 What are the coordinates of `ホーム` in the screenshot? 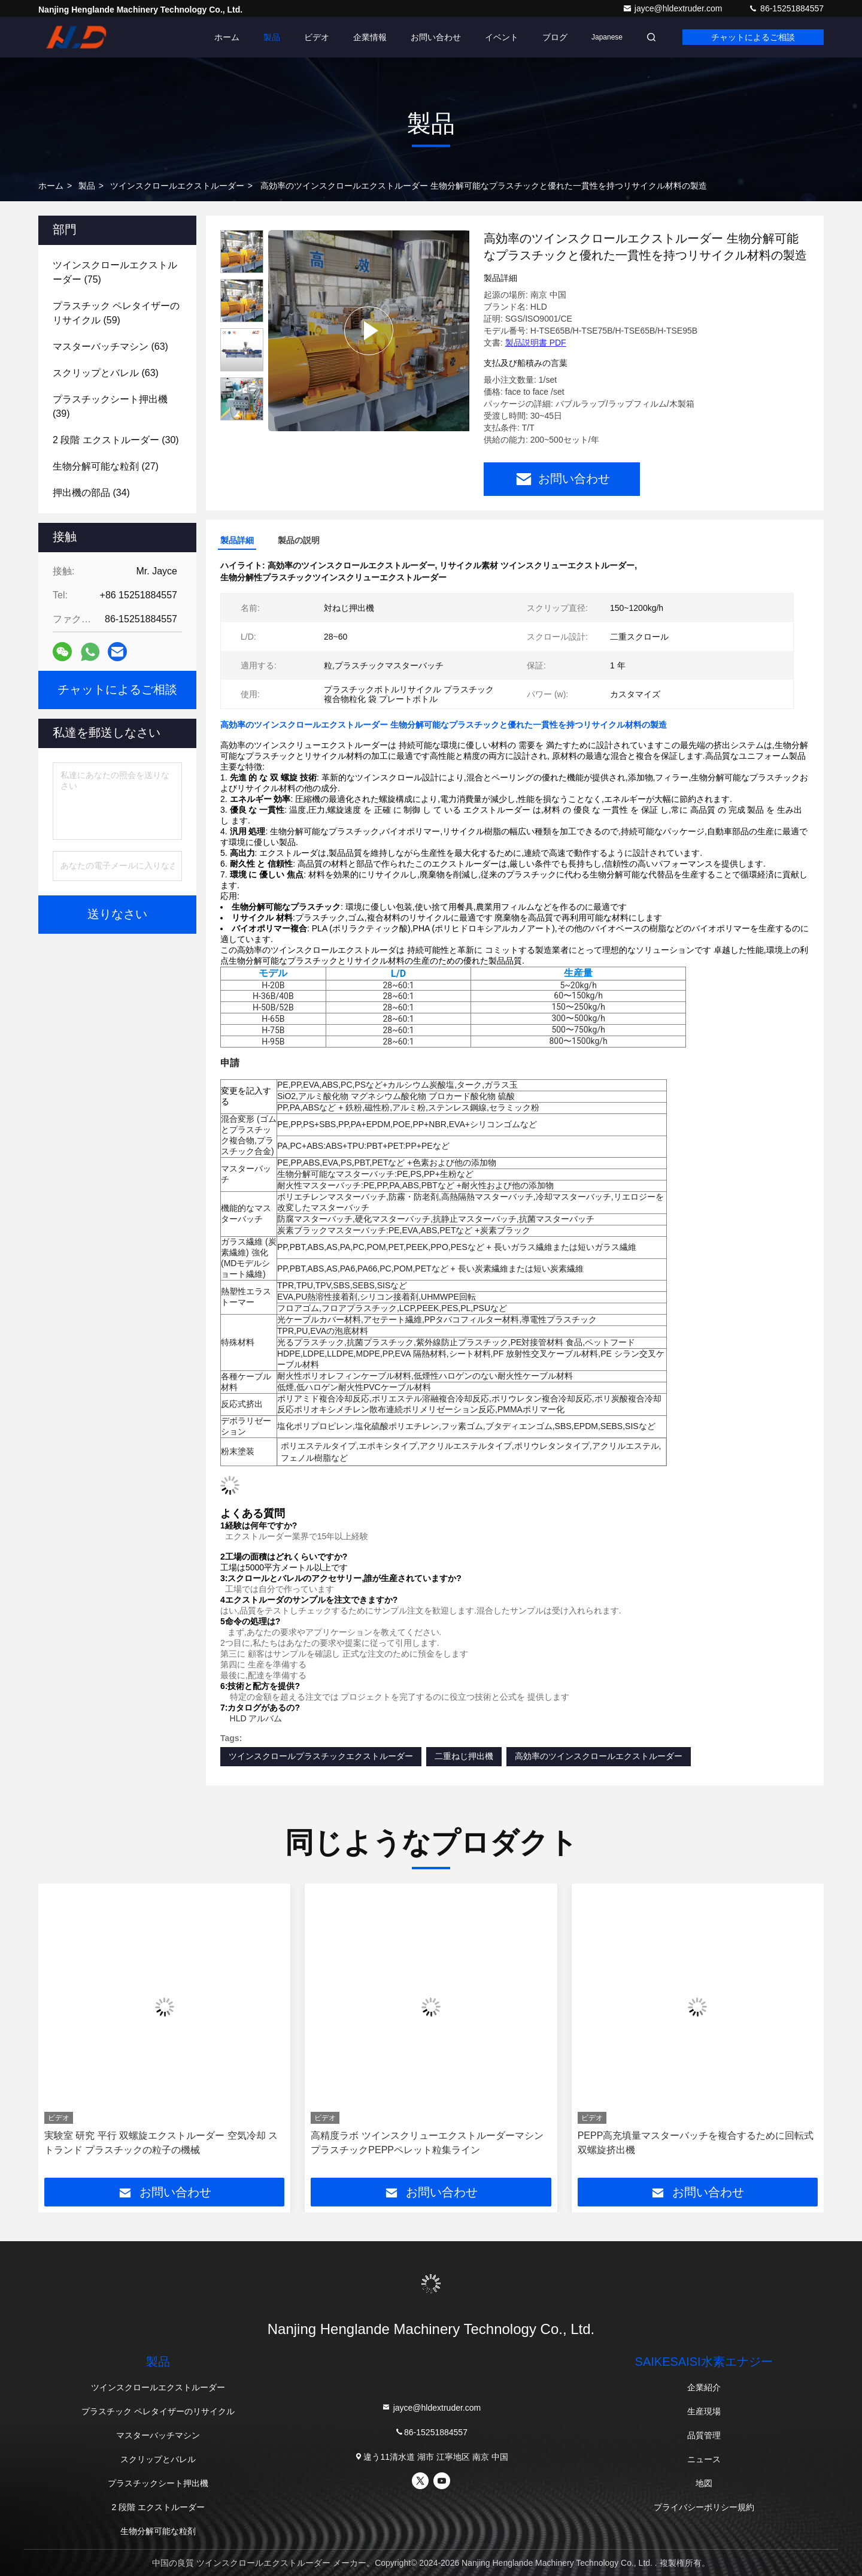 It's located at (226, 37).